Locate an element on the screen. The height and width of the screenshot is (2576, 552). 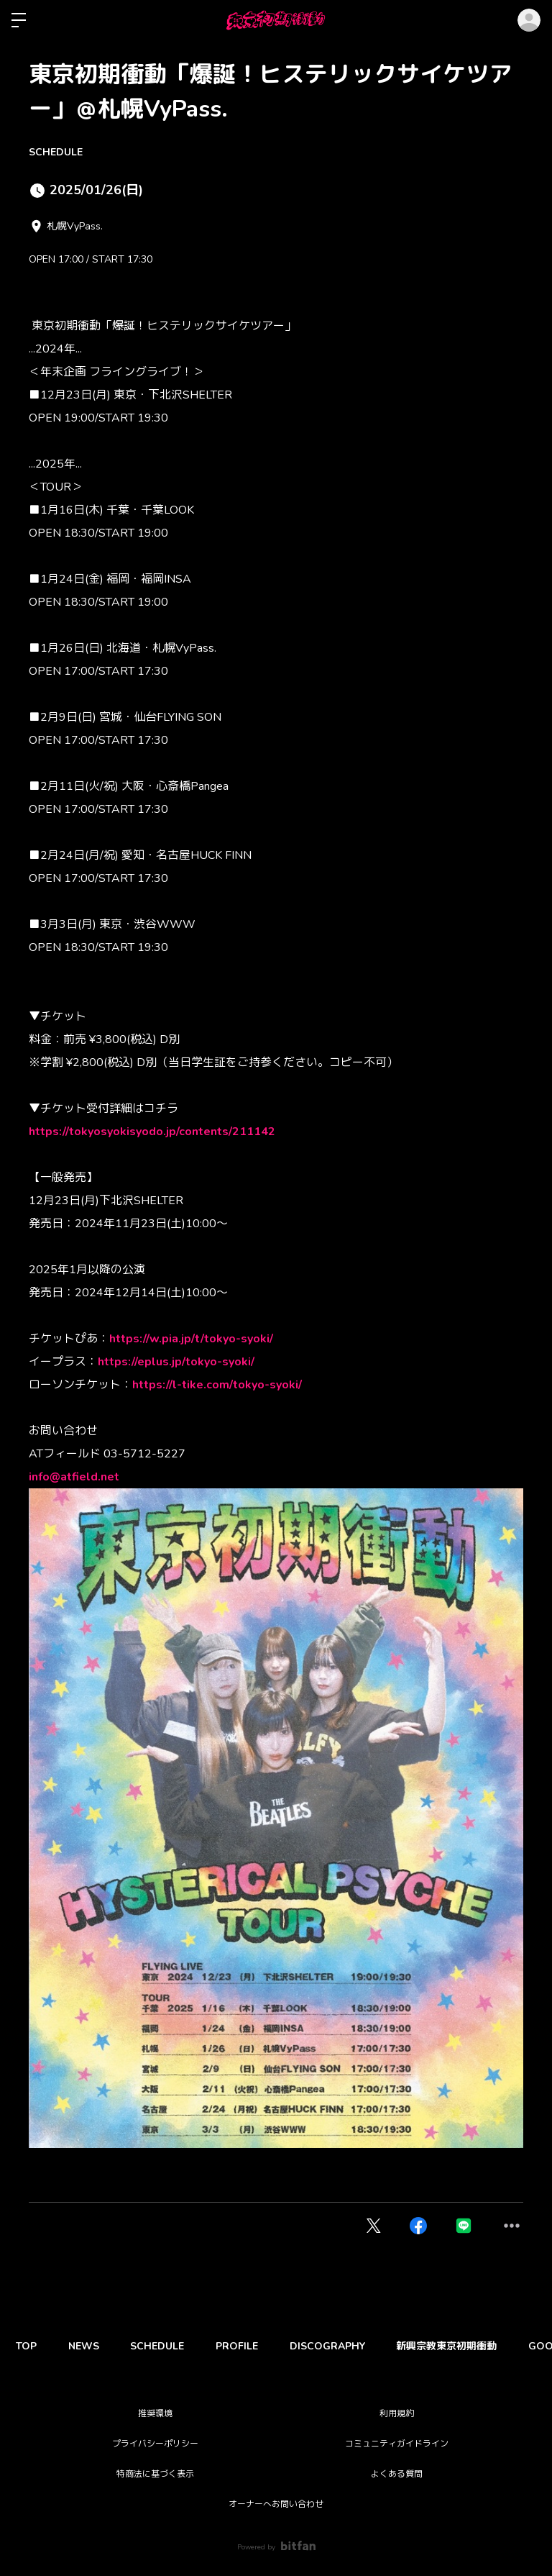
https://eplus.jp/tokyo-syoki/ is located at coordinates (176, 1362).